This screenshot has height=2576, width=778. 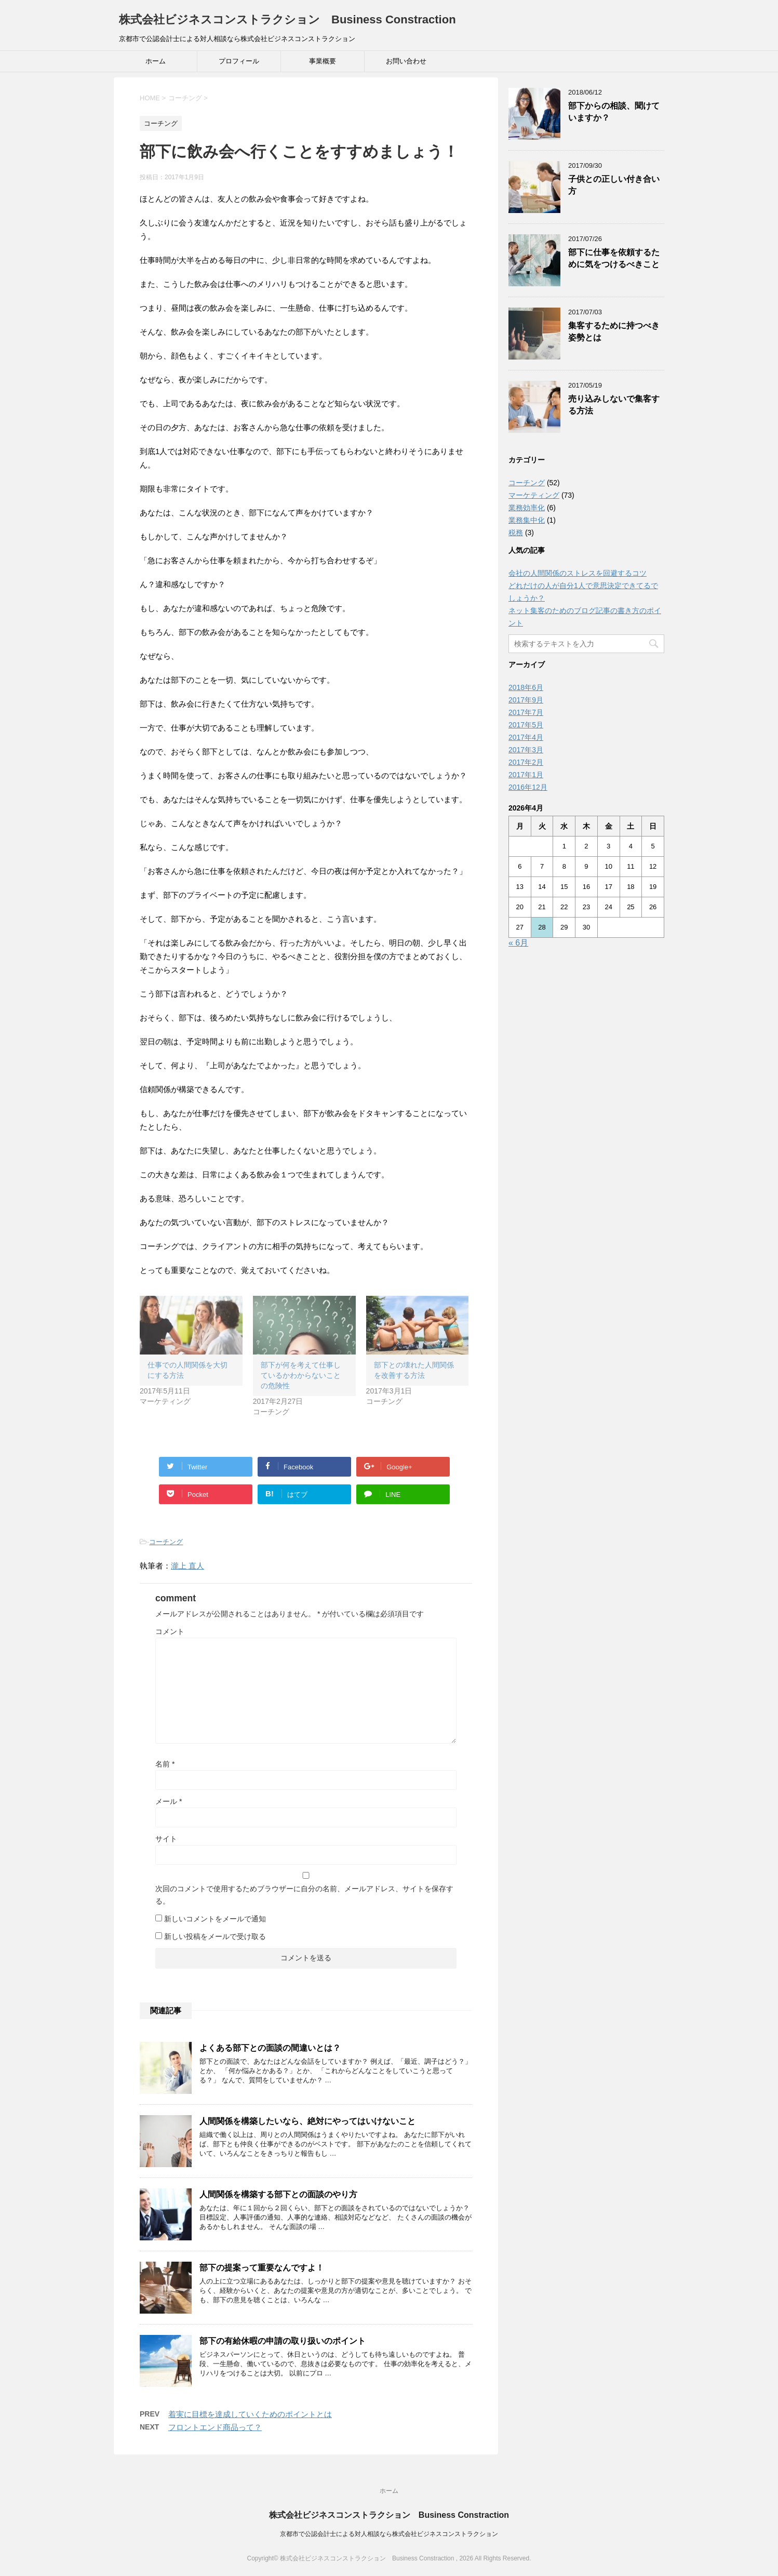 What do you see at coordinates (515, 532) in the screenshot?
I see `税務` at bounding box center [515, 532].